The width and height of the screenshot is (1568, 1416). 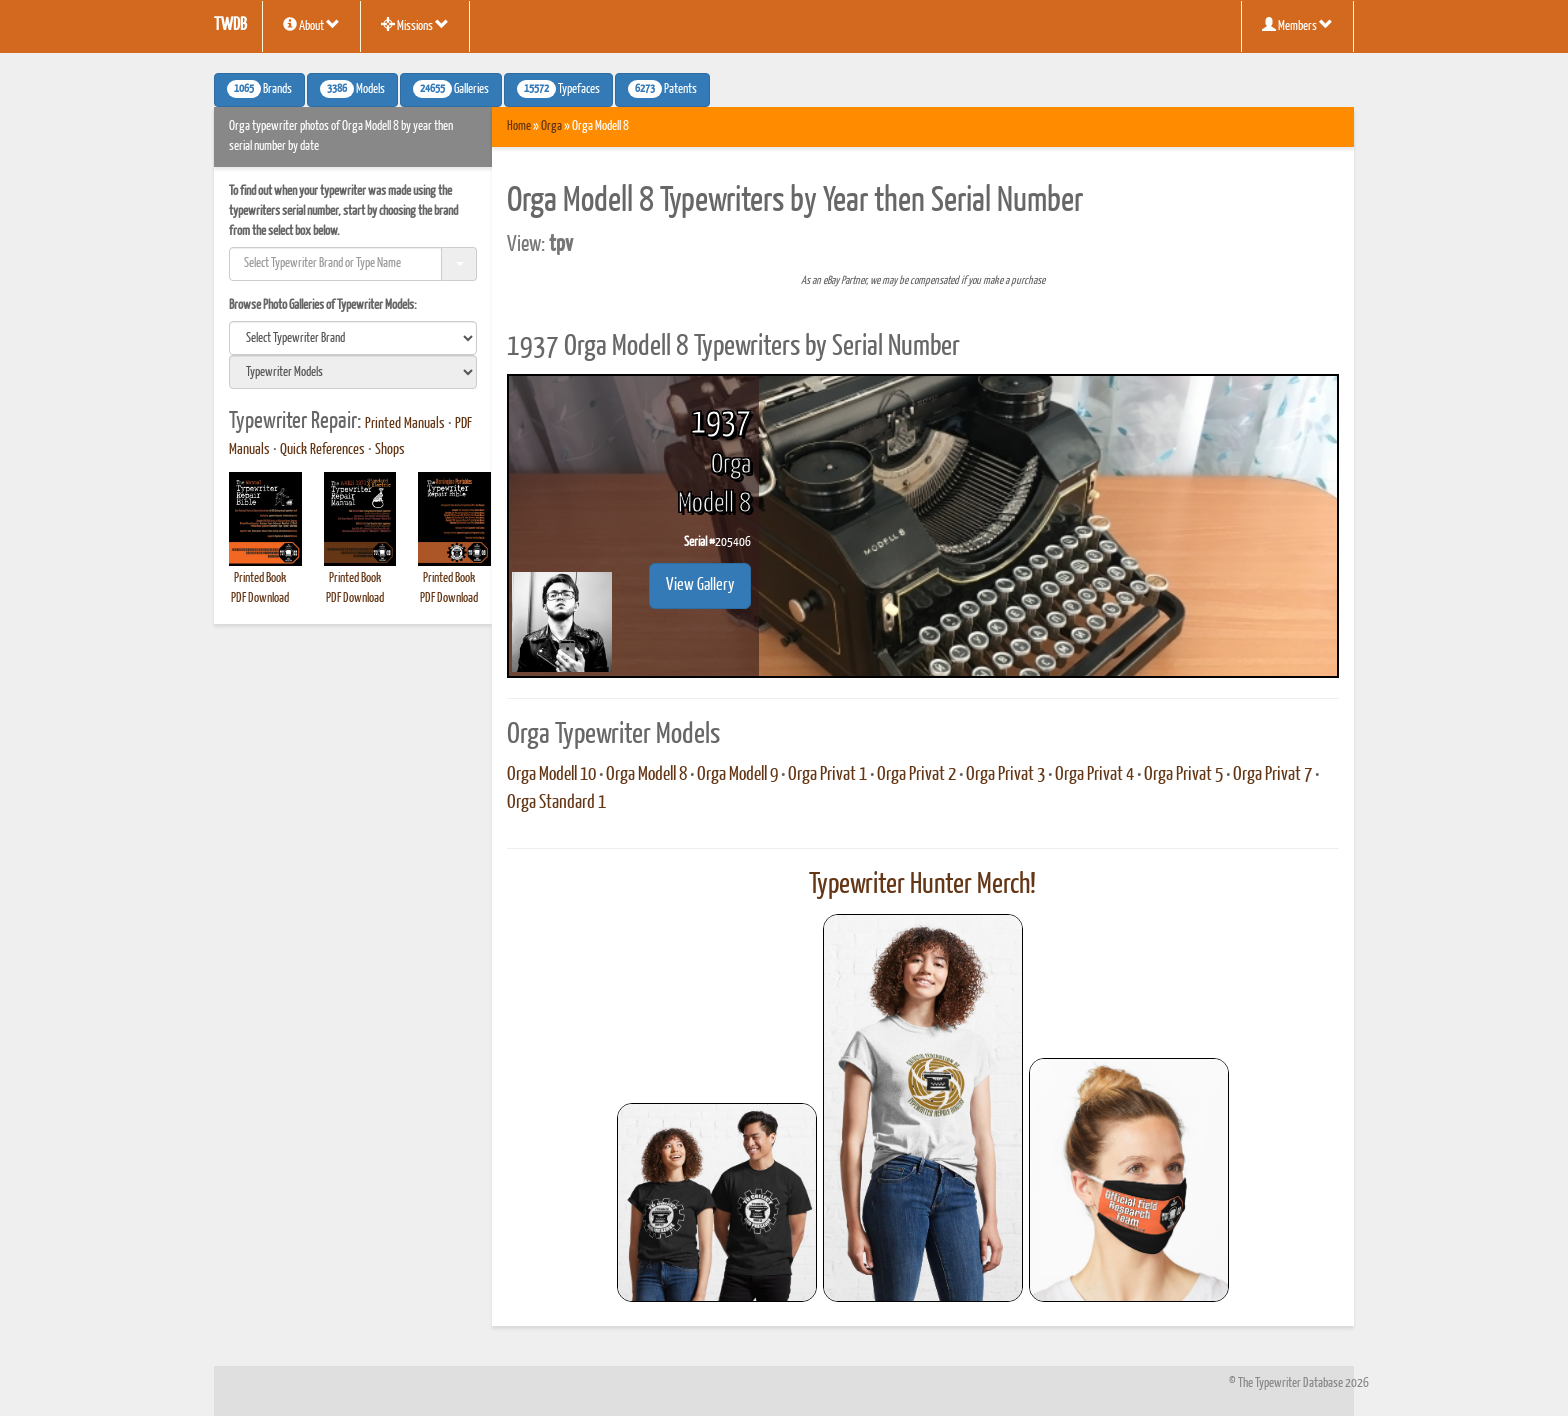 What do you see at coordinates (451, 89) in the screenshot?
I see `Galleries [button]` at bounding box center [451, 89].